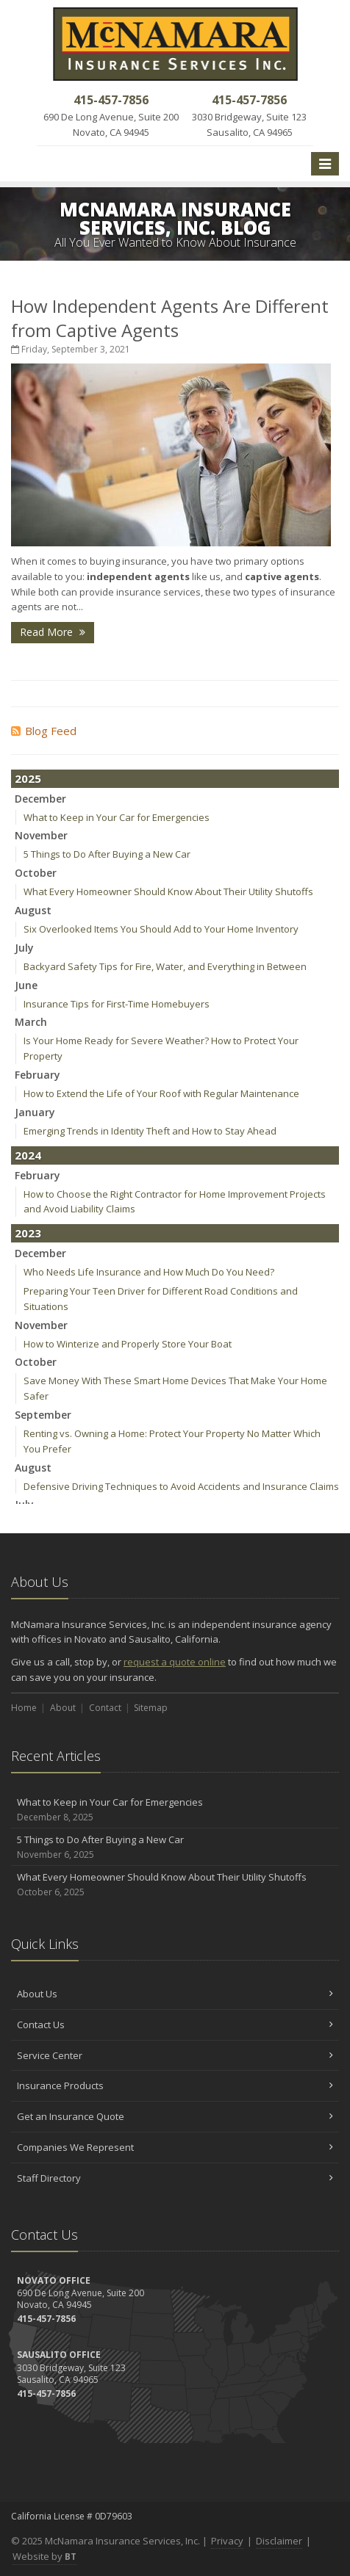  Describe the element at coordinates (107, 854) in the screenshot. I see `5 Things to Do After Buying a New Car` at that location.